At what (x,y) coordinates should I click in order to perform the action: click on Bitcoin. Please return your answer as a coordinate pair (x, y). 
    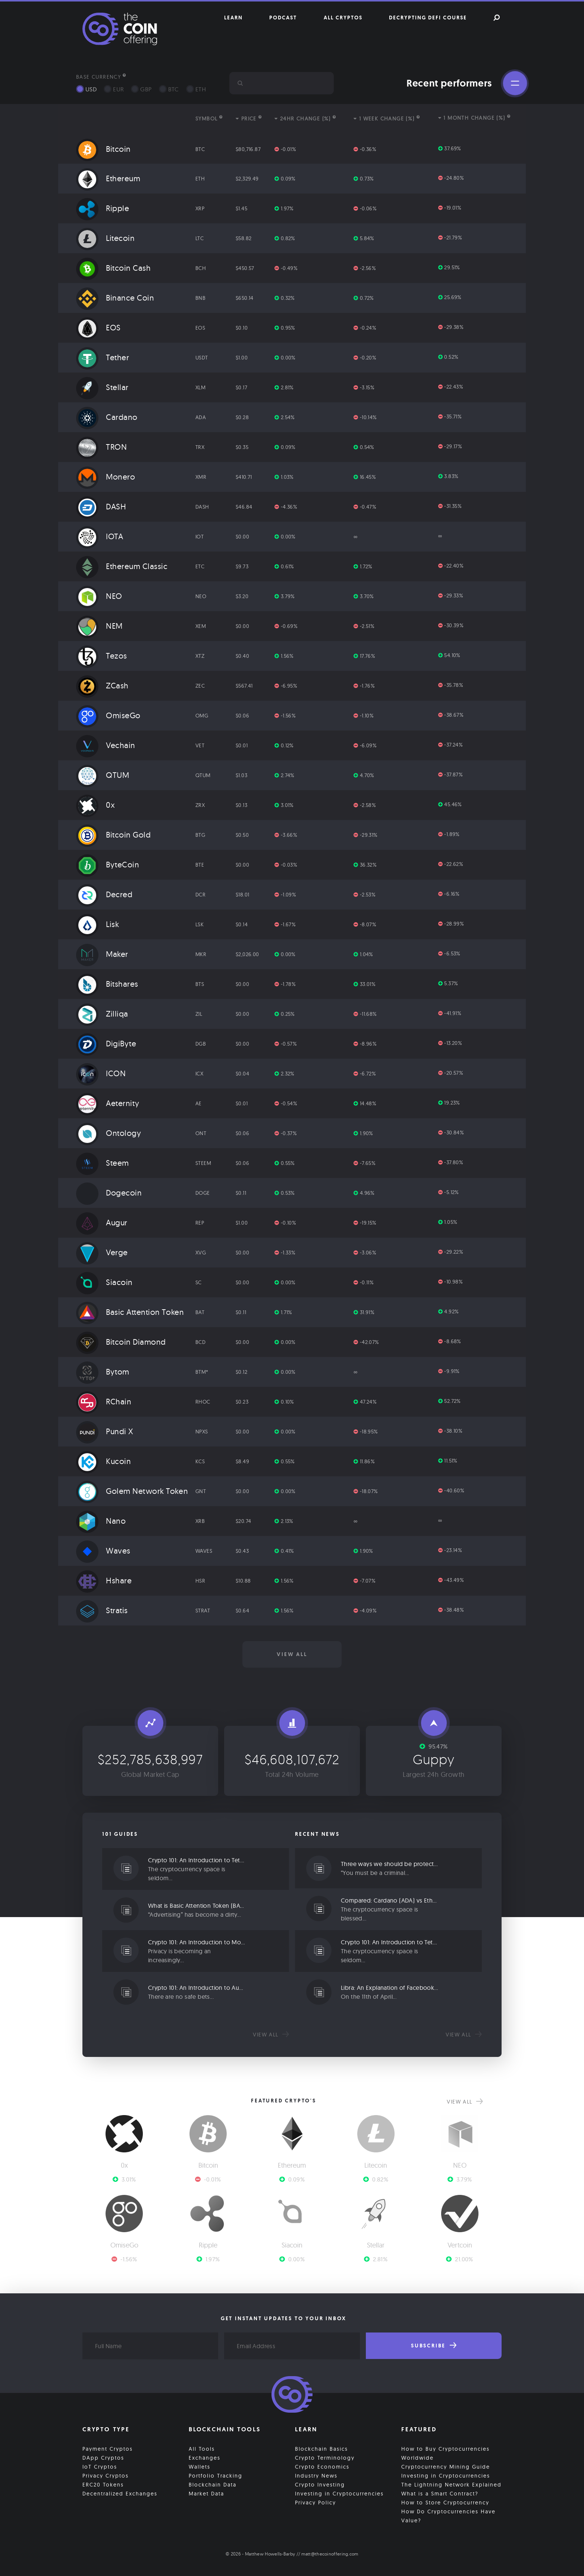
    Looking at the image, I should click on (103, 149).